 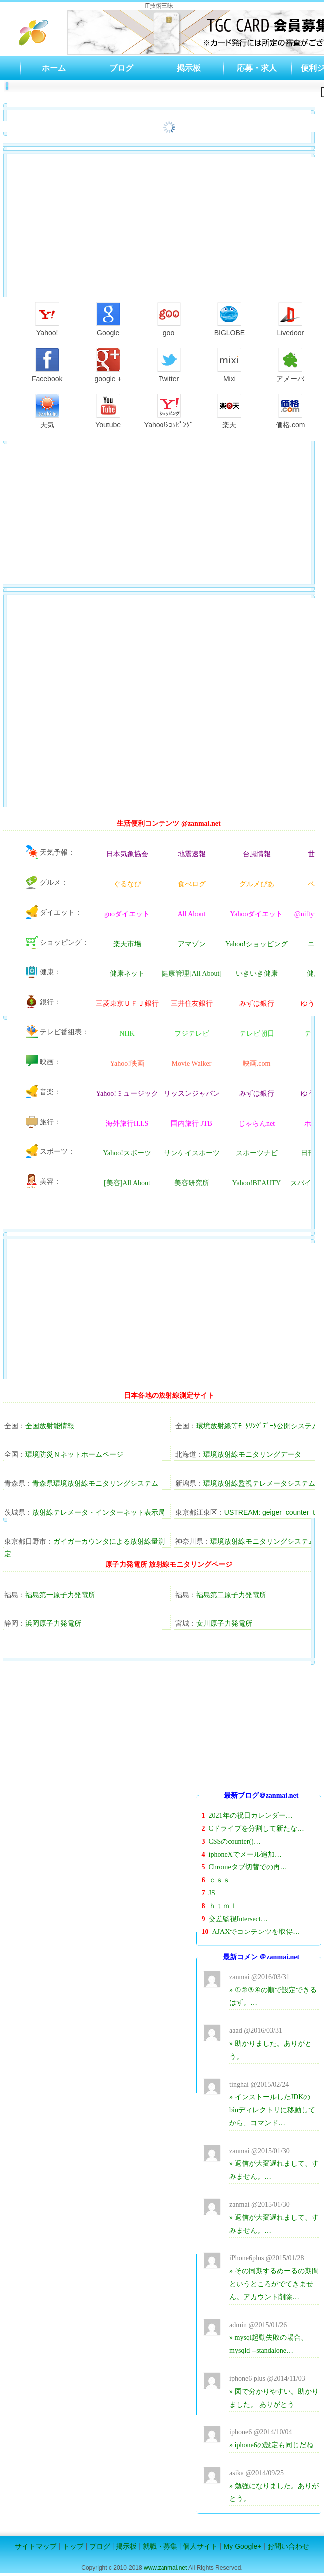 I want to click on Yahoo!スポーツ, so click(x=127, y=1153).